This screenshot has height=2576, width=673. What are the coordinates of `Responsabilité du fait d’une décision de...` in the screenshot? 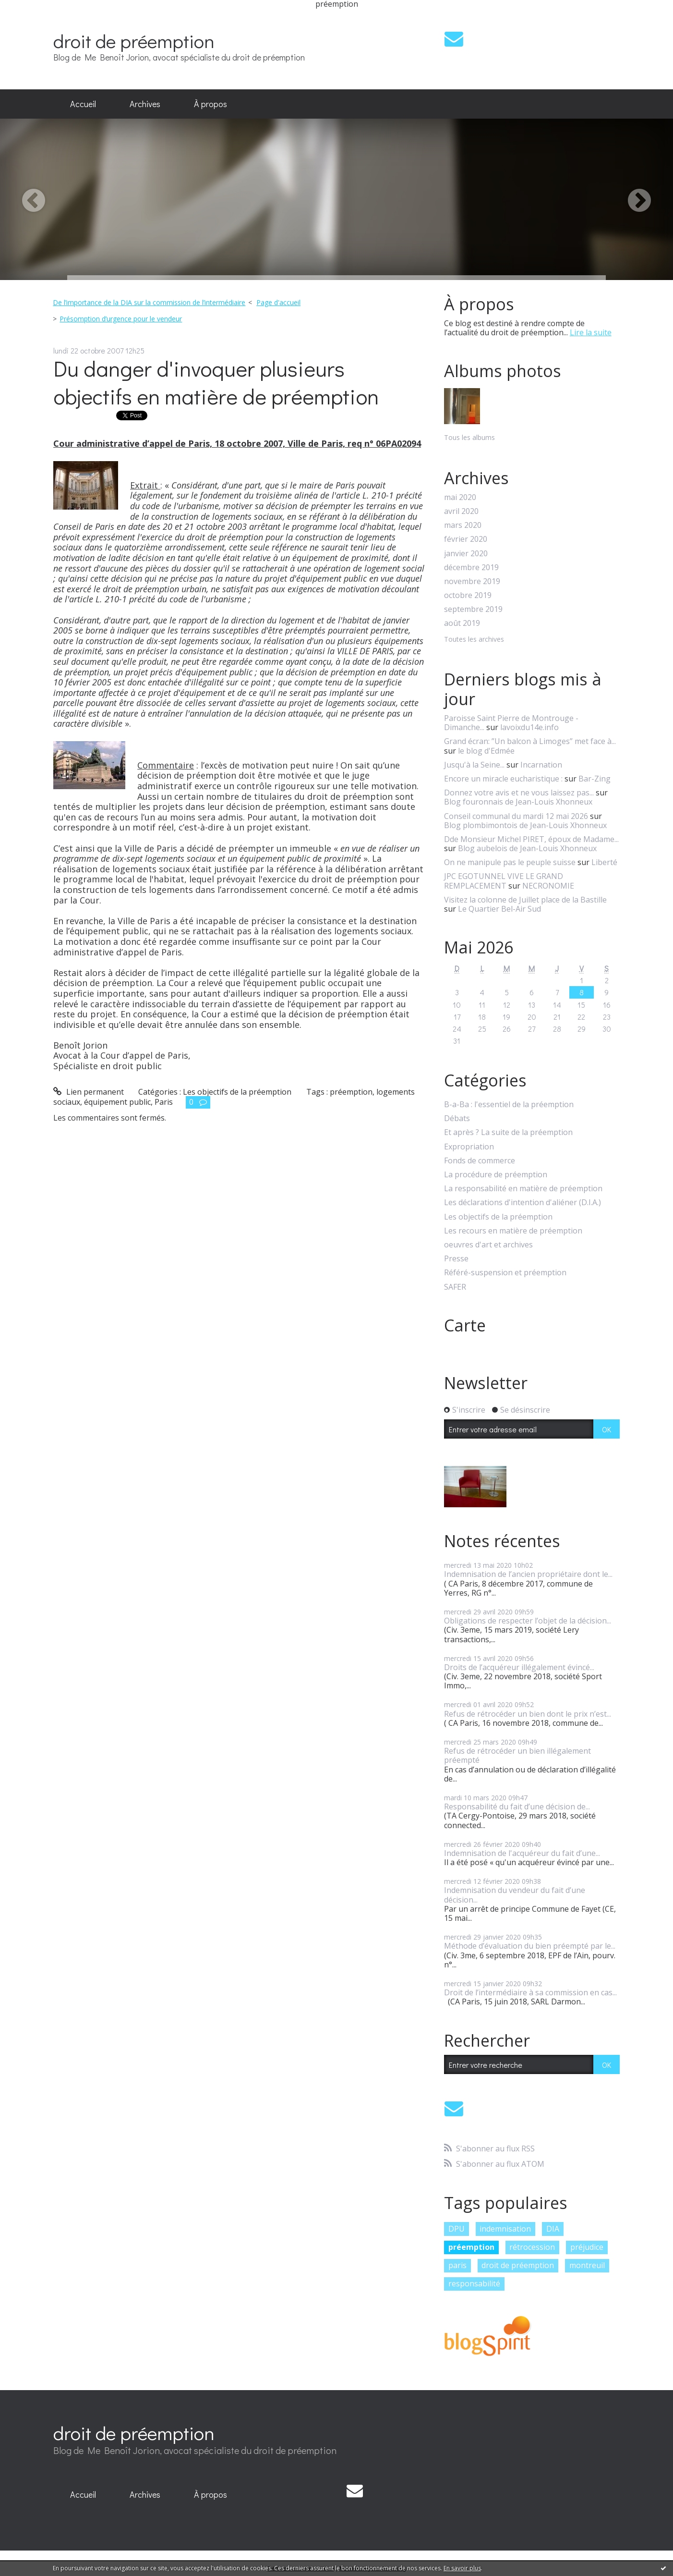 It's located at (517, 1806).